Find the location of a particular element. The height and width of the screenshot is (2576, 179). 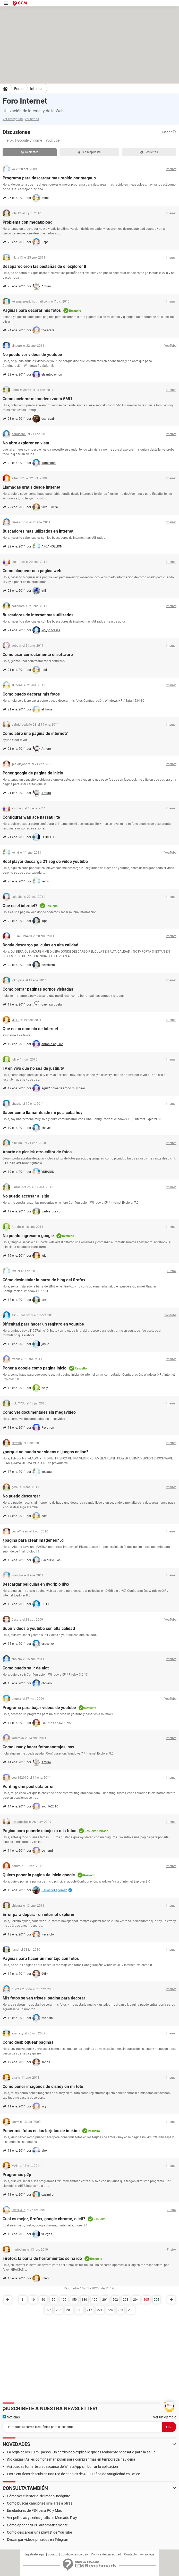

Cómo ver el historial del modo incógnito is located at coordinates (38, 2496).